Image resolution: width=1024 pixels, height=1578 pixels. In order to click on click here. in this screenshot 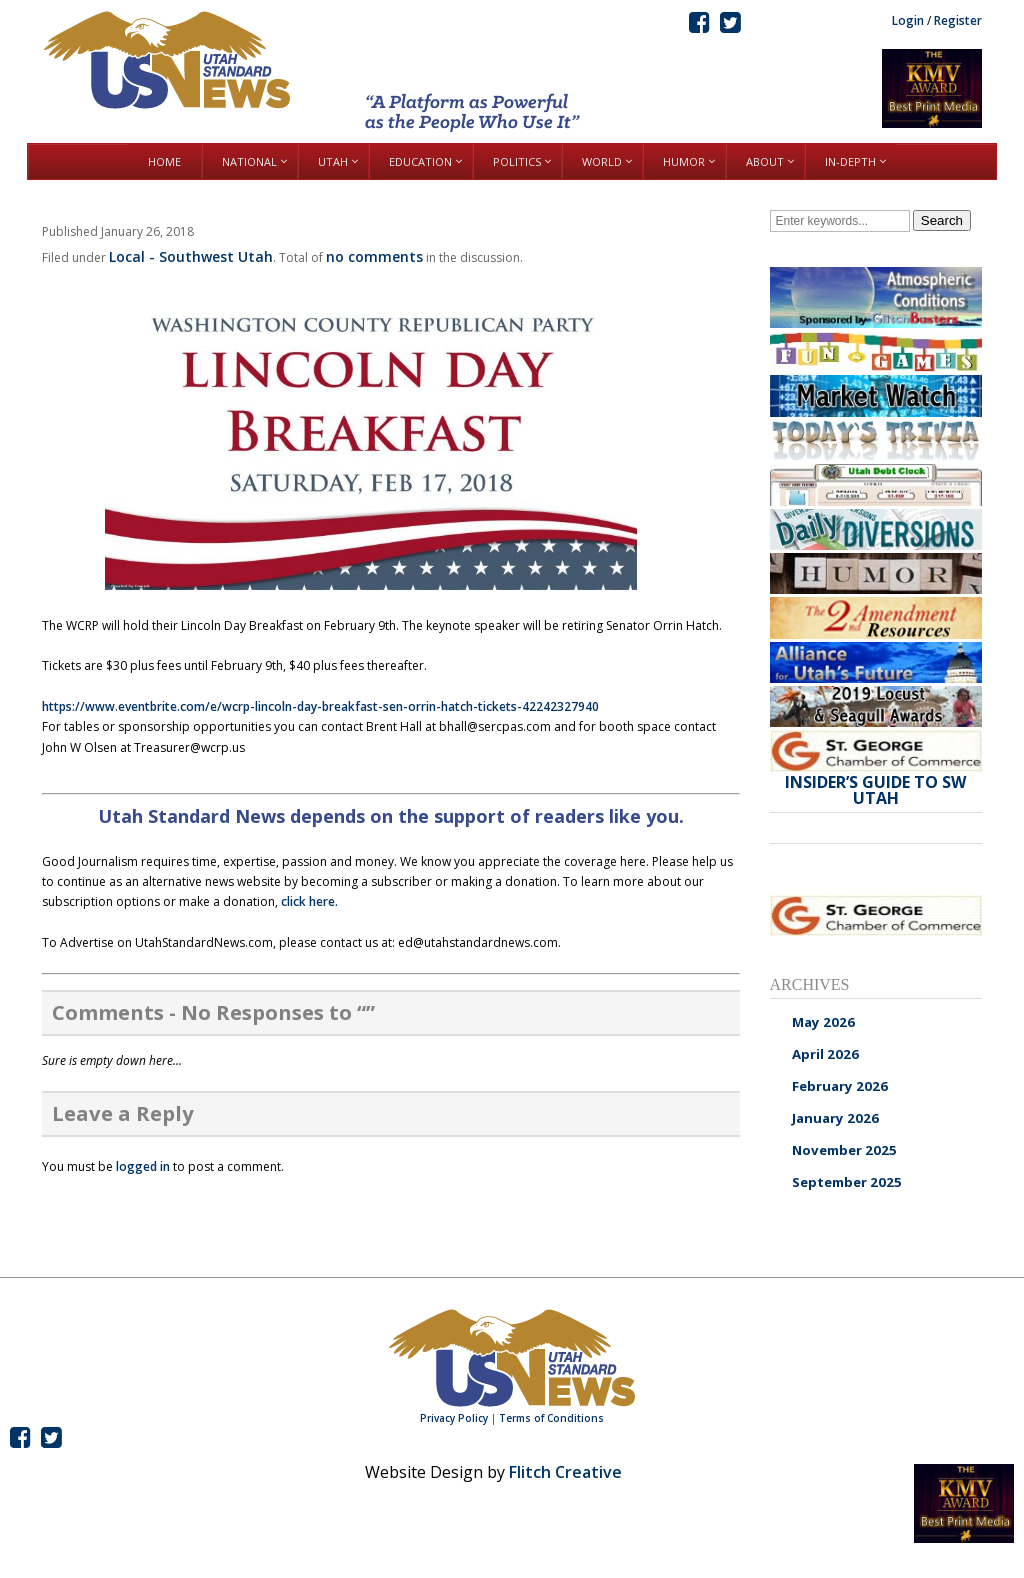, I will do `click(309, 901)`.